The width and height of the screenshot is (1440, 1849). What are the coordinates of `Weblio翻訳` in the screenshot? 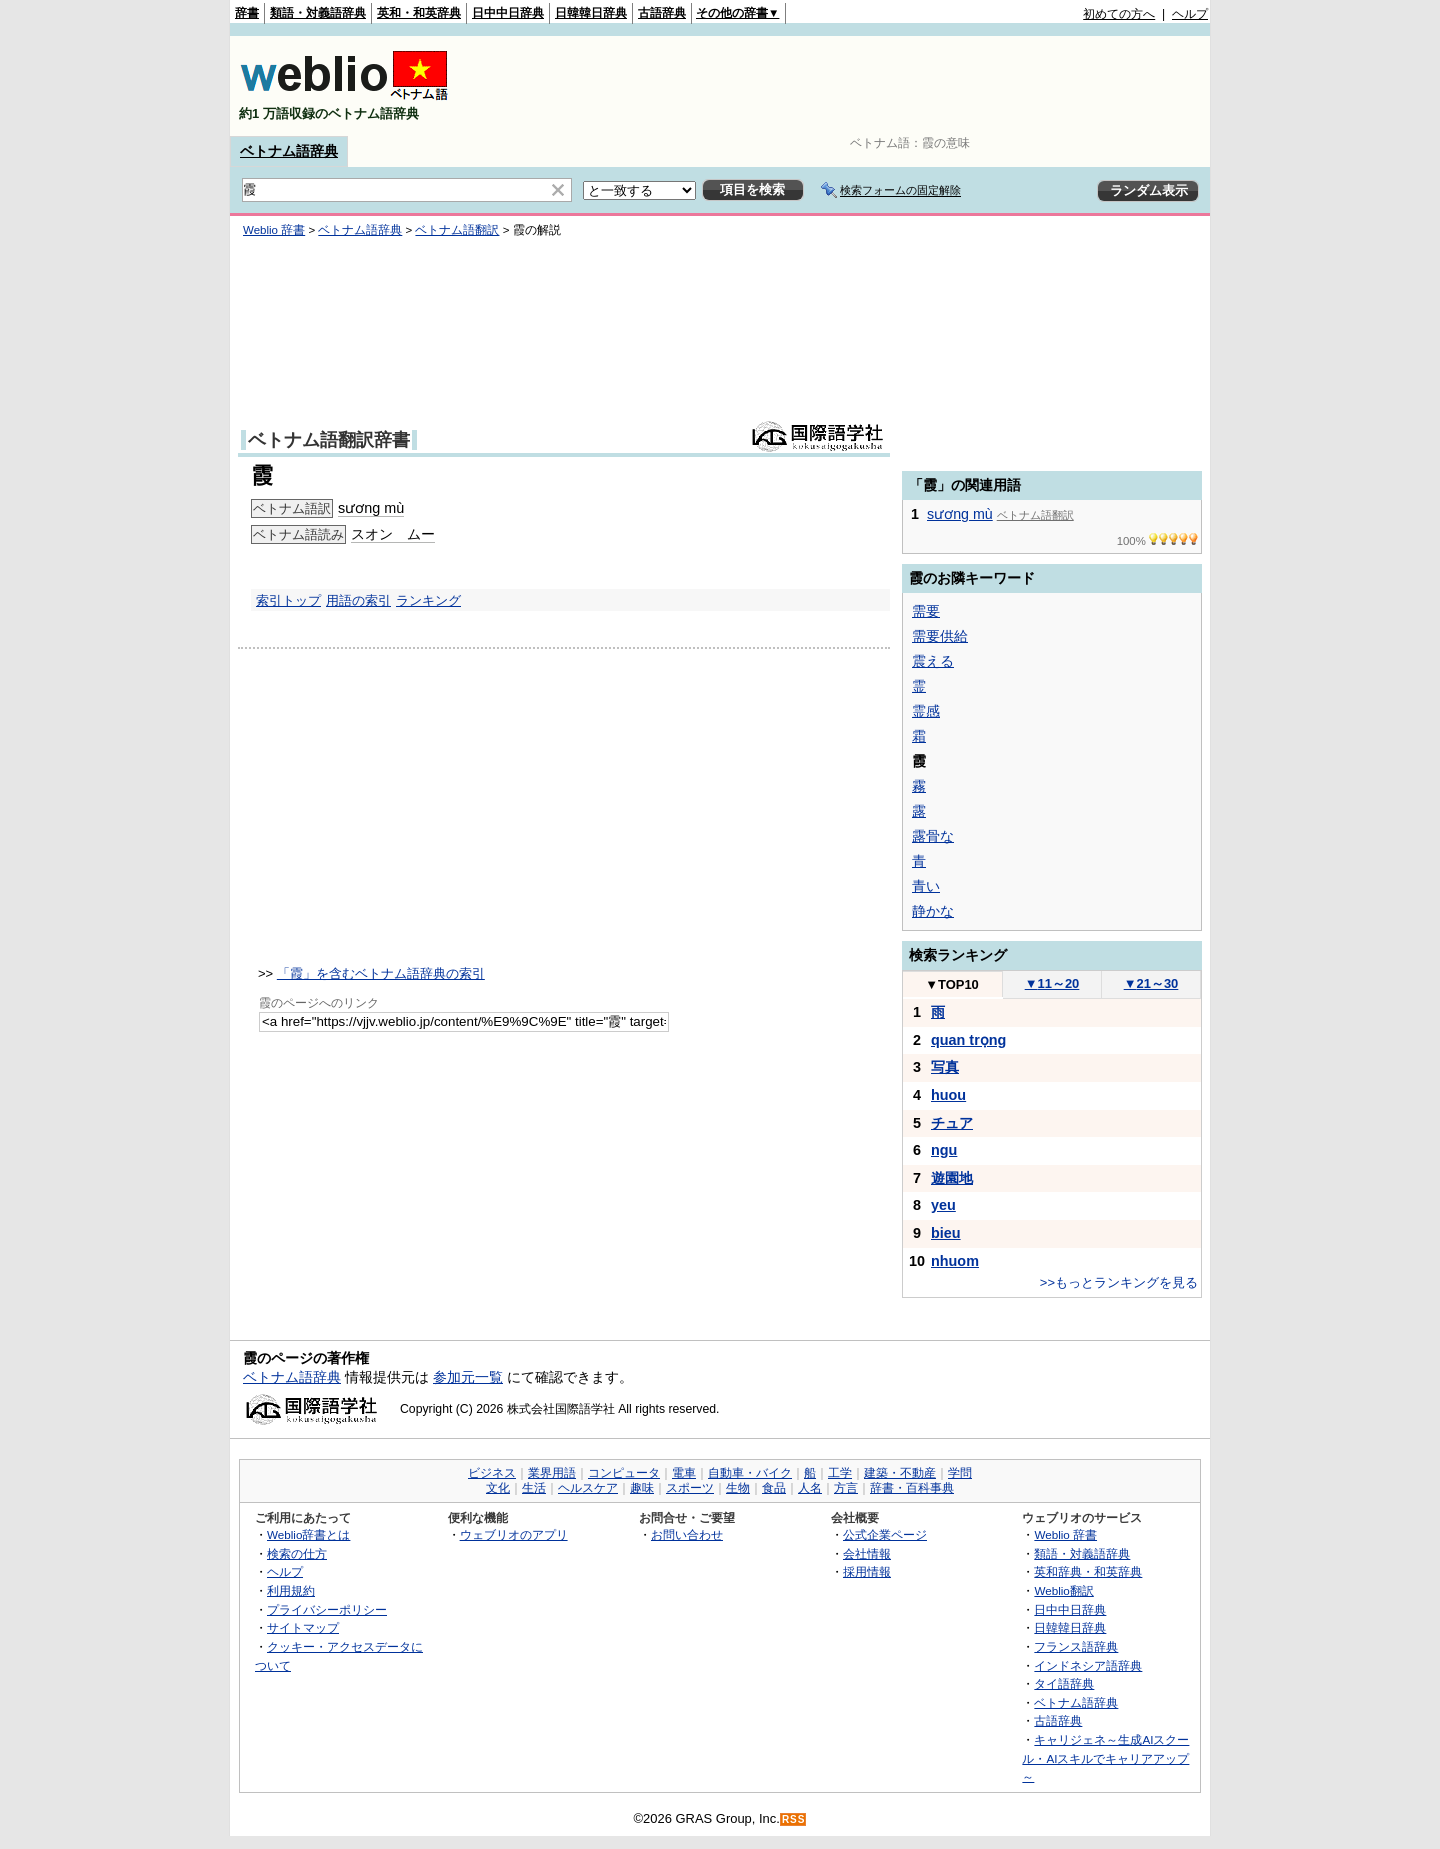 It's located at (1063, 1590).